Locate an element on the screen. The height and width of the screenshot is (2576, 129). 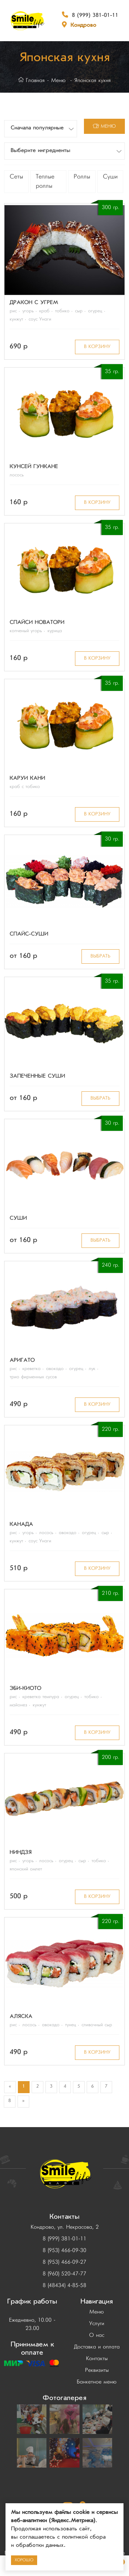
8 (953) 466-09-30 is located at coordinates (64, 2250).